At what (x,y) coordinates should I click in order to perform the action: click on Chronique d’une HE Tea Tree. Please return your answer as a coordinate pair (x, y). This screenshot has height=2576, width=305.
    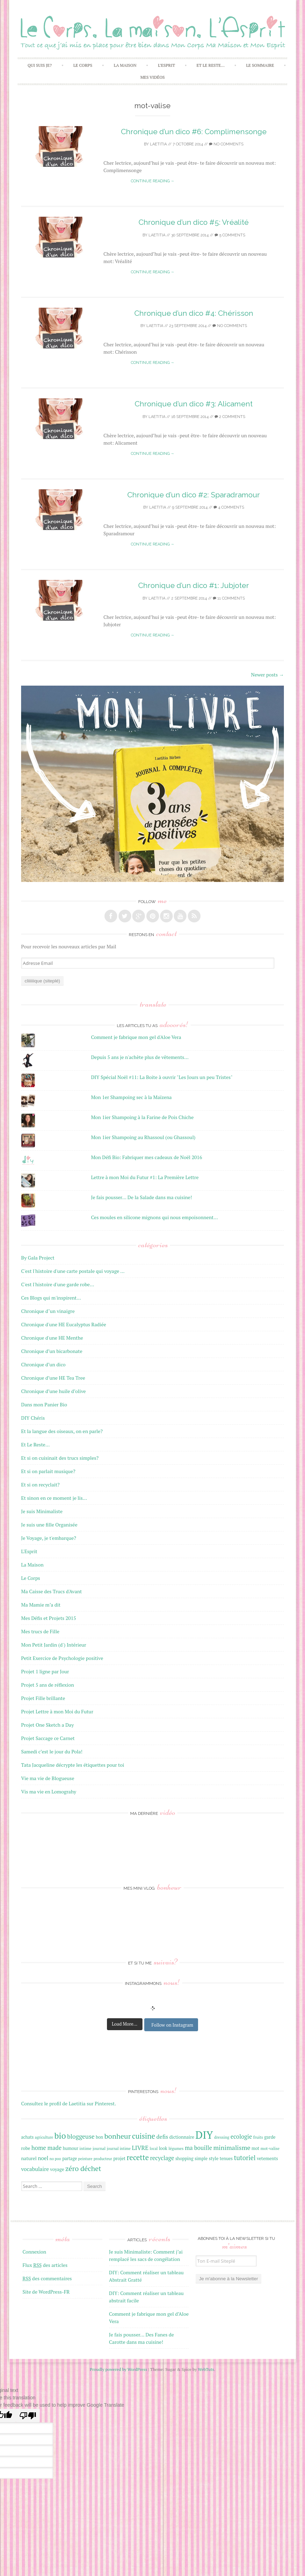
    Looking at the image, I should click on (53, 1377).